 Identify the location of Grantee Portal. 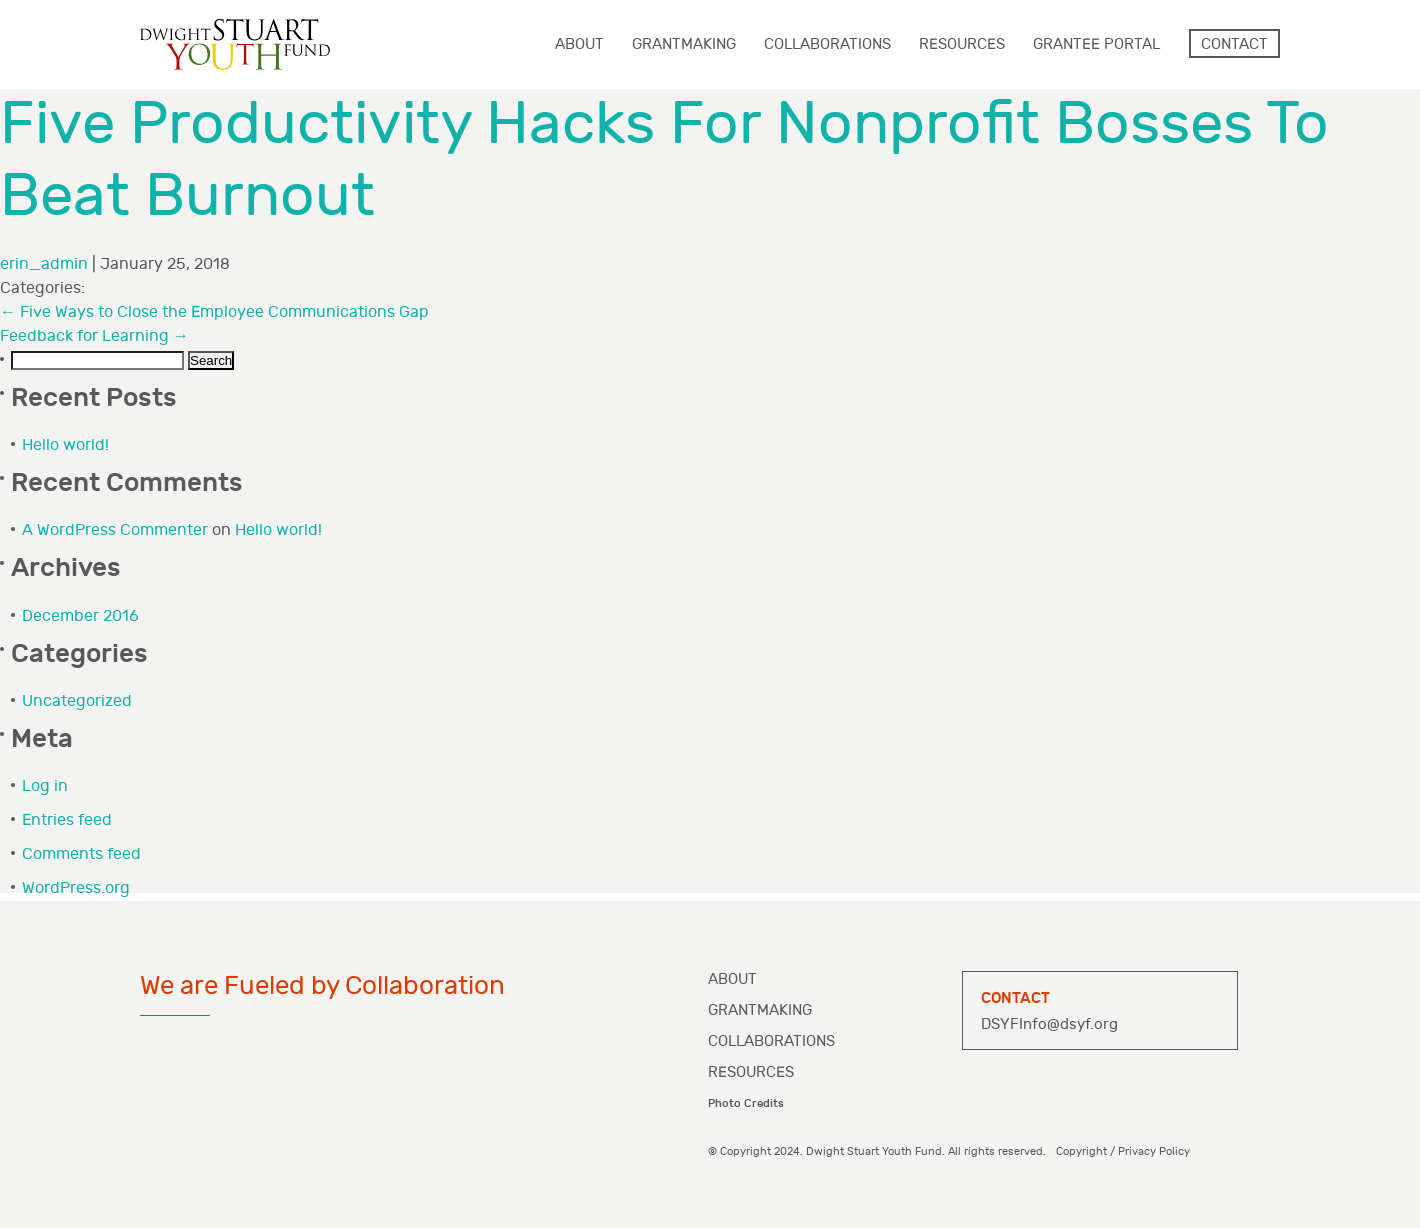
(1096, 44).